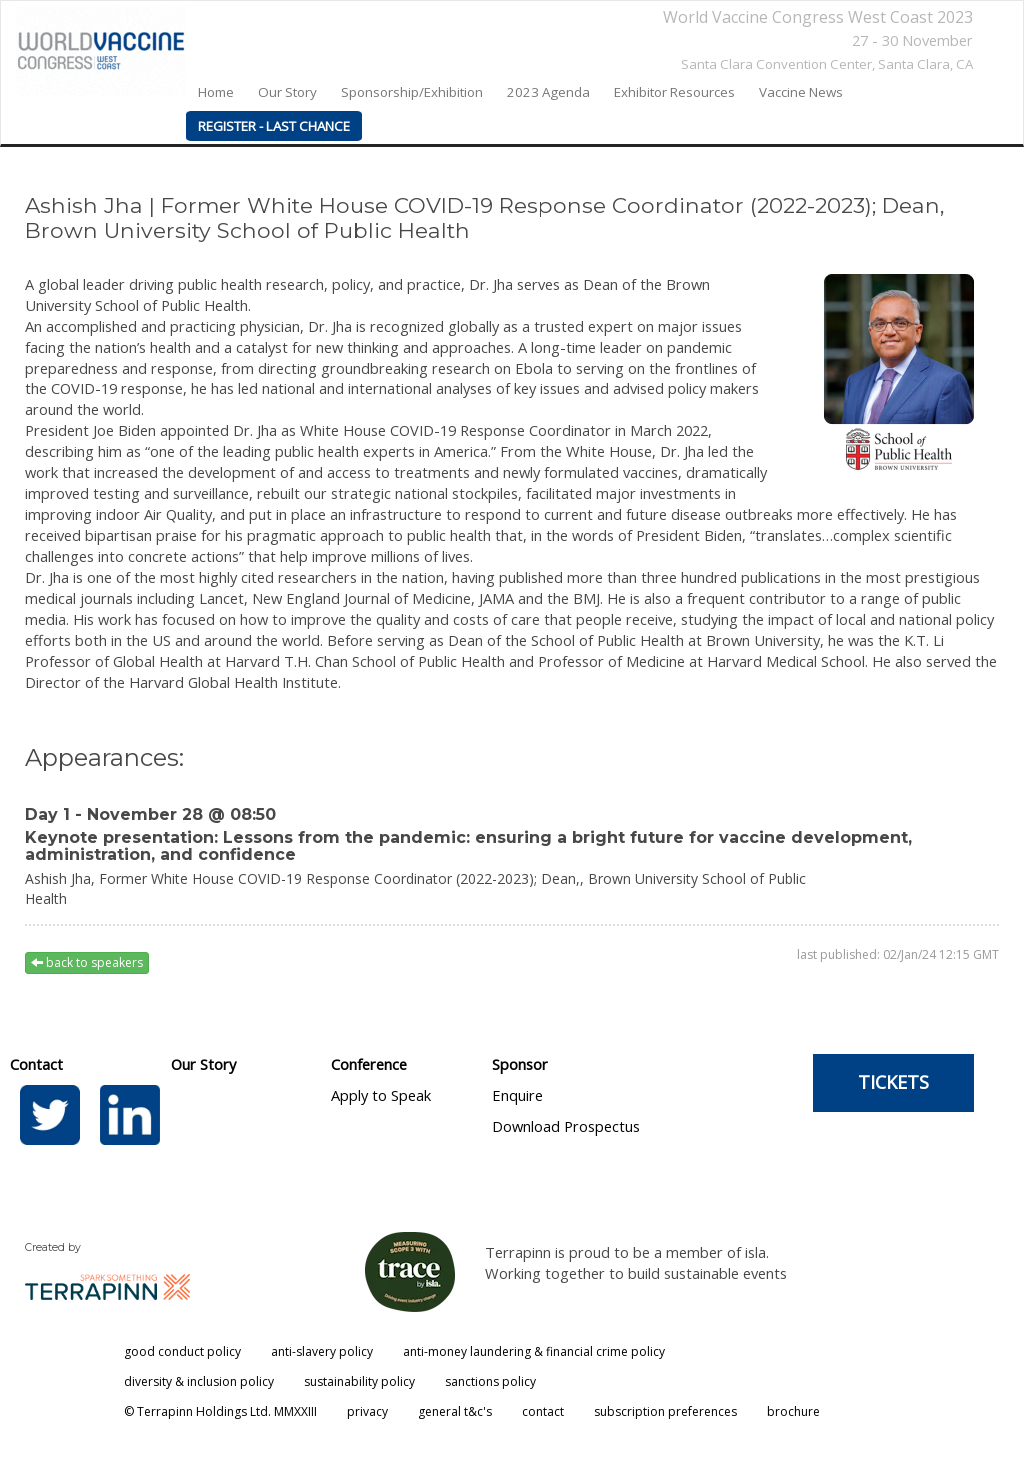 This screenshot has width=1024, height=1467. What do you see at coordinates (274, 126) in the screenshot?
I see `REGISTER - LAST CHANCE` at bounding box center [274, 126].